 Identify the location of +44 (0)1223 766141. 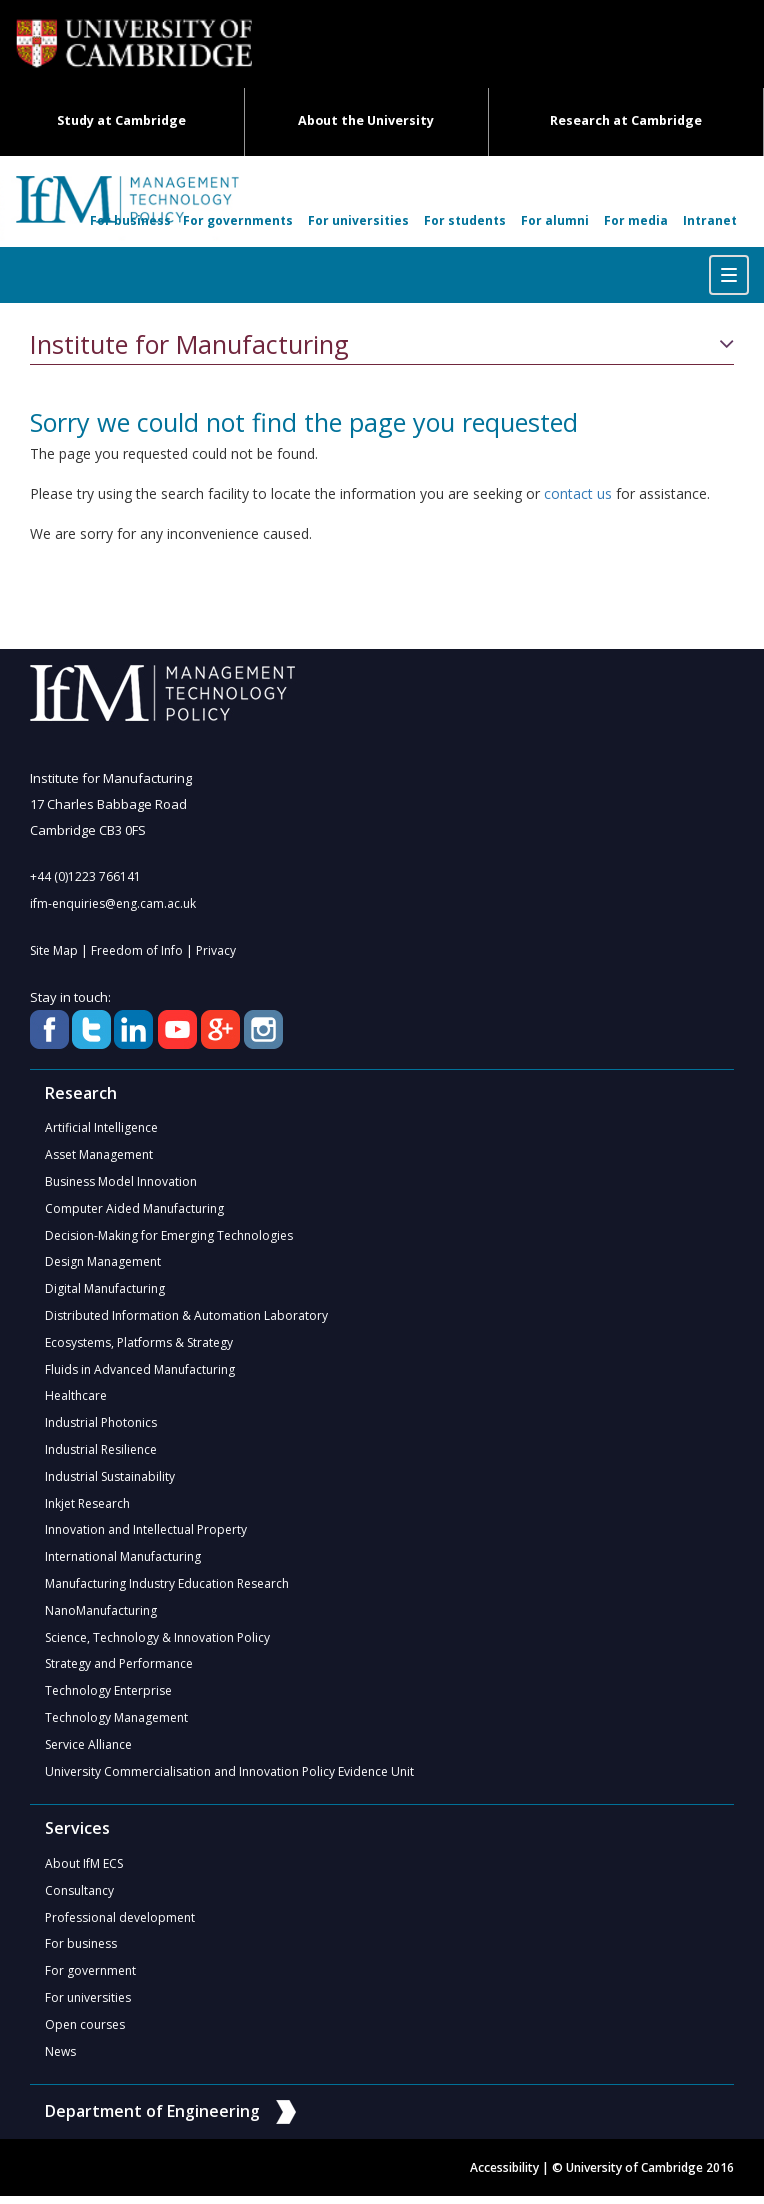
(85, 876).